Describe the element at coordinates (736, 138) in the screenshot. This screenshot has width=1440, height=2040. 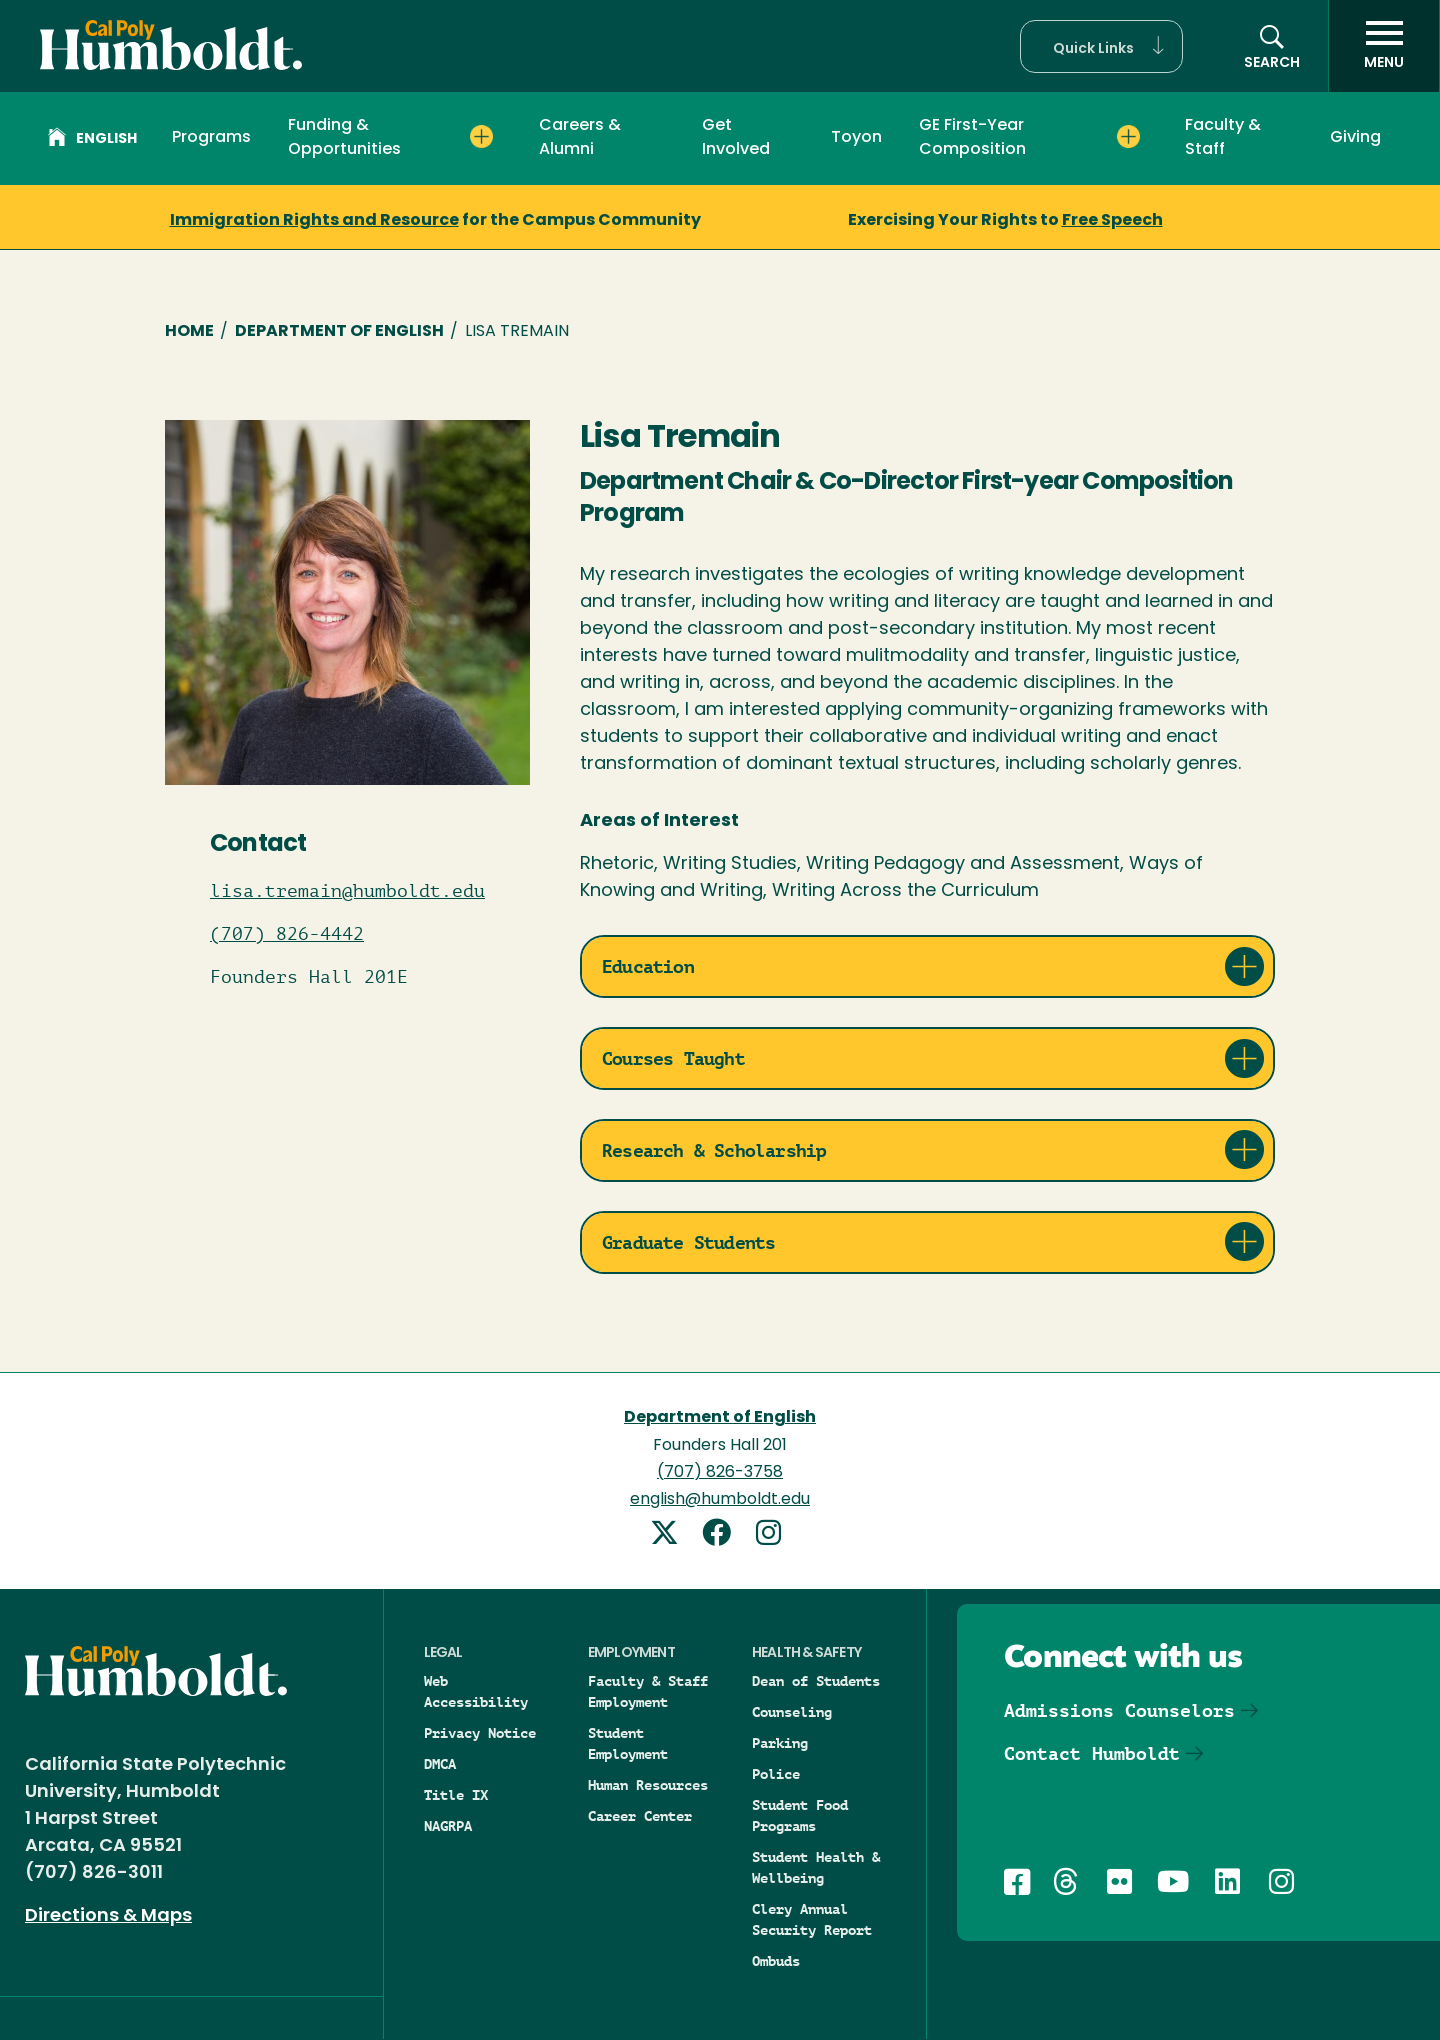
I see `Get Involved` at that location.